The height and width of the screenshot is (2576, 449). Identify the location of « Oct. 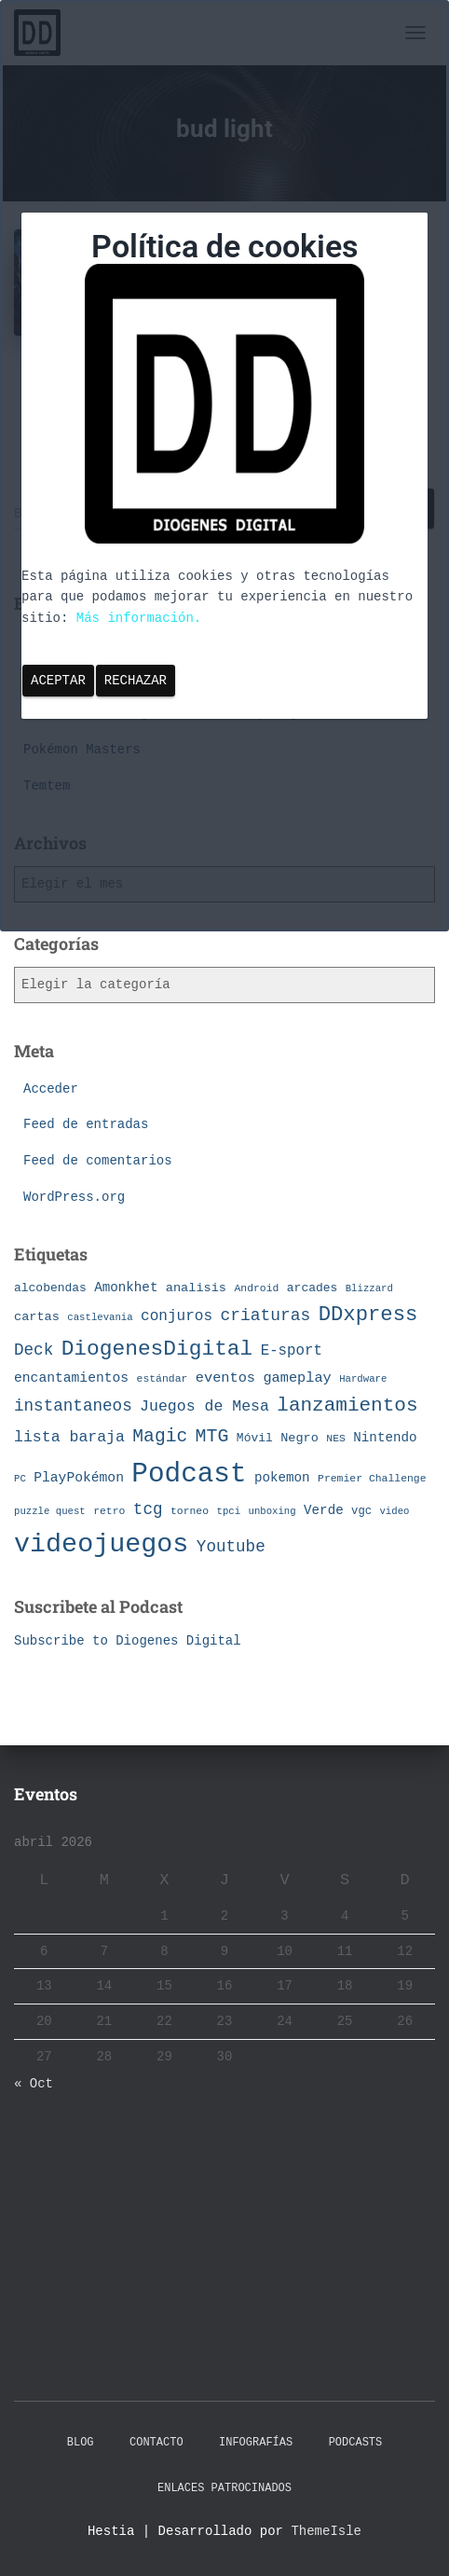
(33, 2083).